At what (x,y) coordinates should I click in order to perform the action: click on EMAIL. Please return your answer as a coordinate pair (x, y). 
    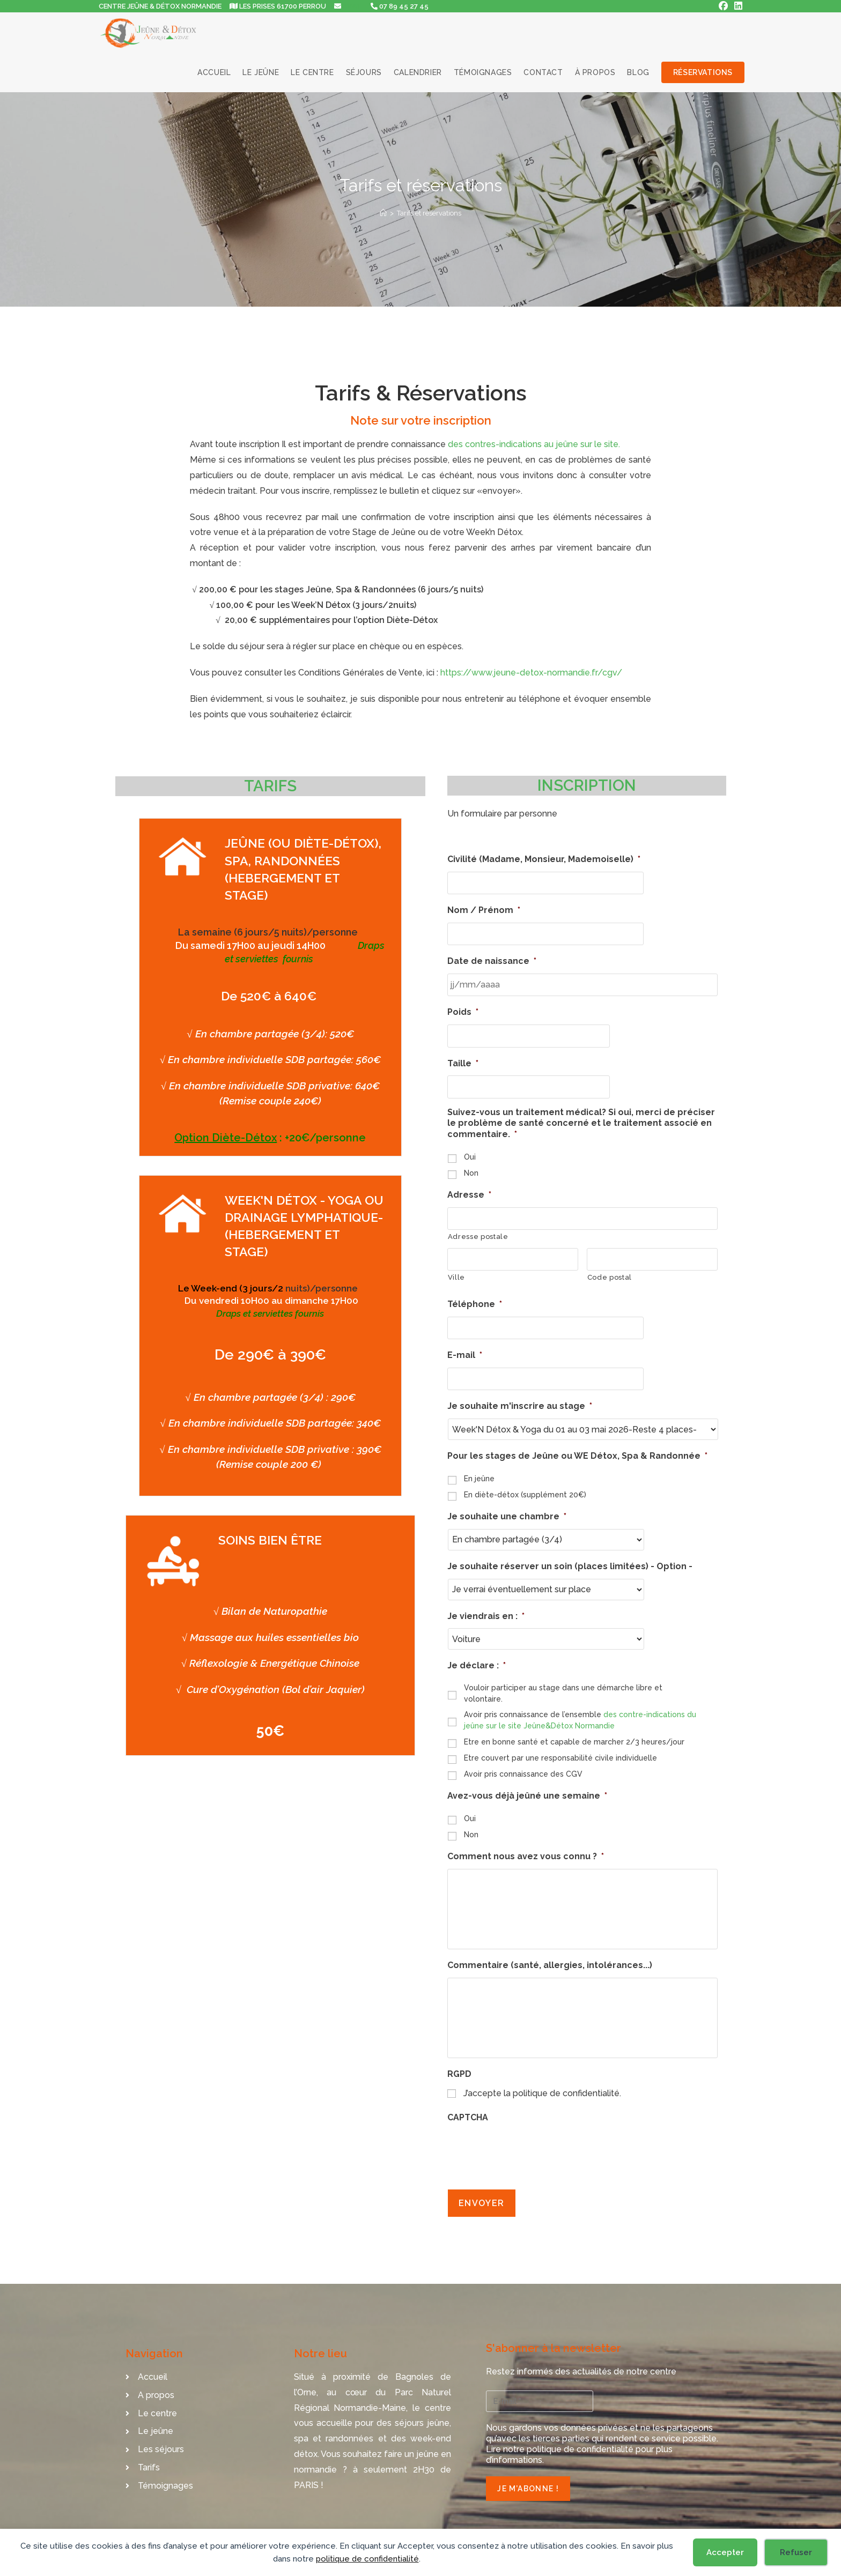
    Looking at the image, I should click on (353, 6).